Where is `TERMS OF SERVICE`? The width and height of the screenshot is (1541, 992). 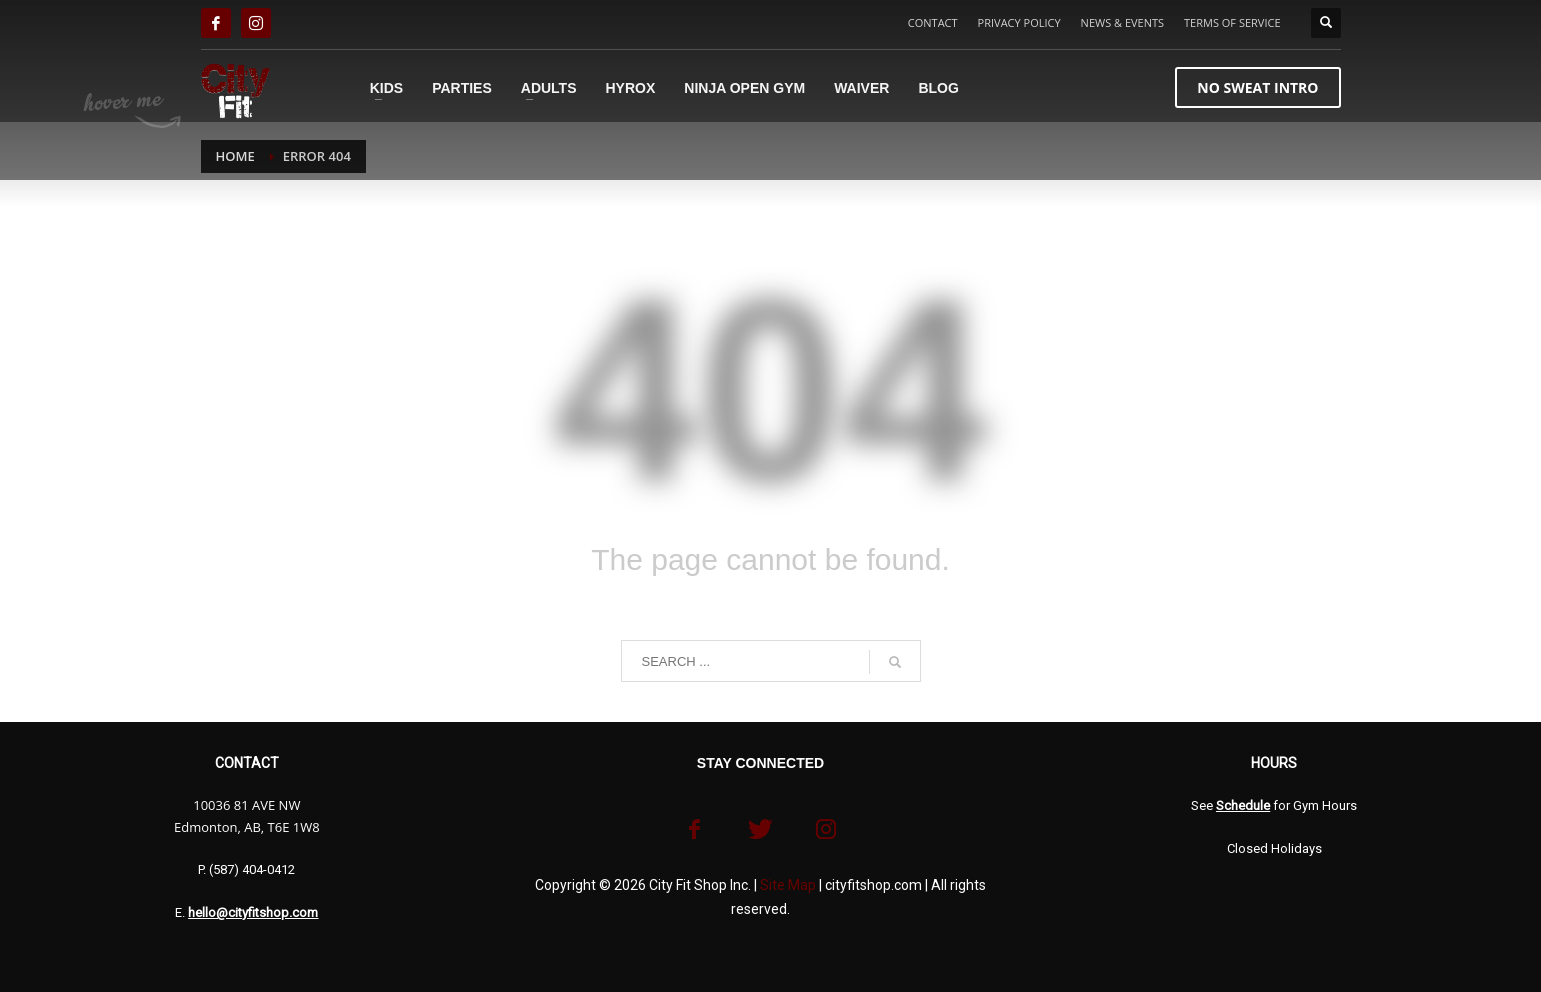 TERMS OF SERVICE is located at coordinates (1232, 22).